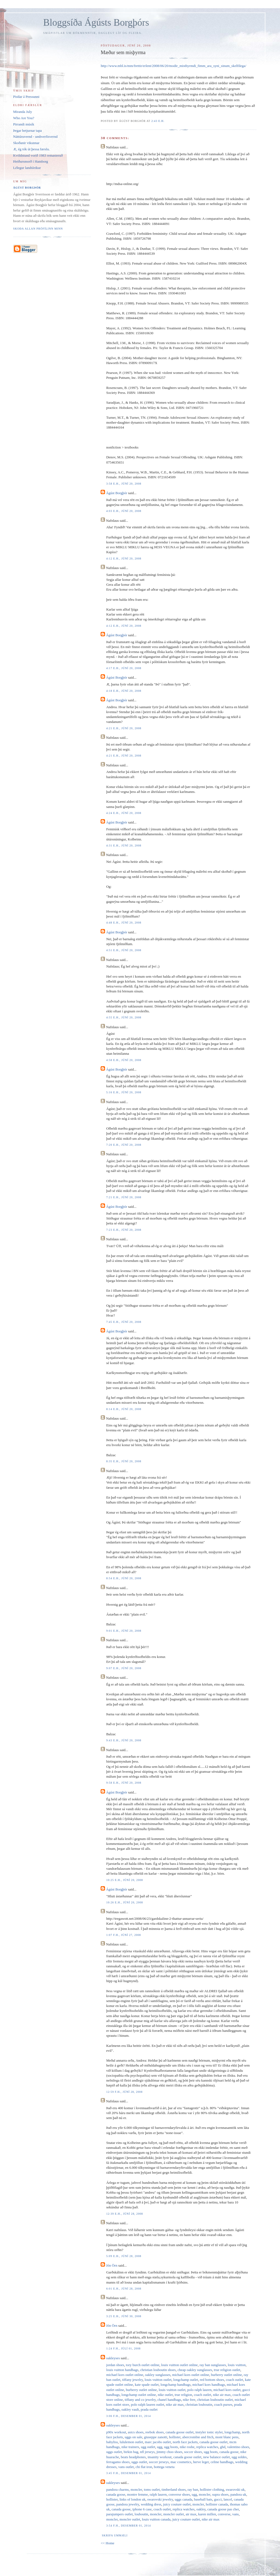  I want to click on longchamp outlet online, so click(138, 2395).